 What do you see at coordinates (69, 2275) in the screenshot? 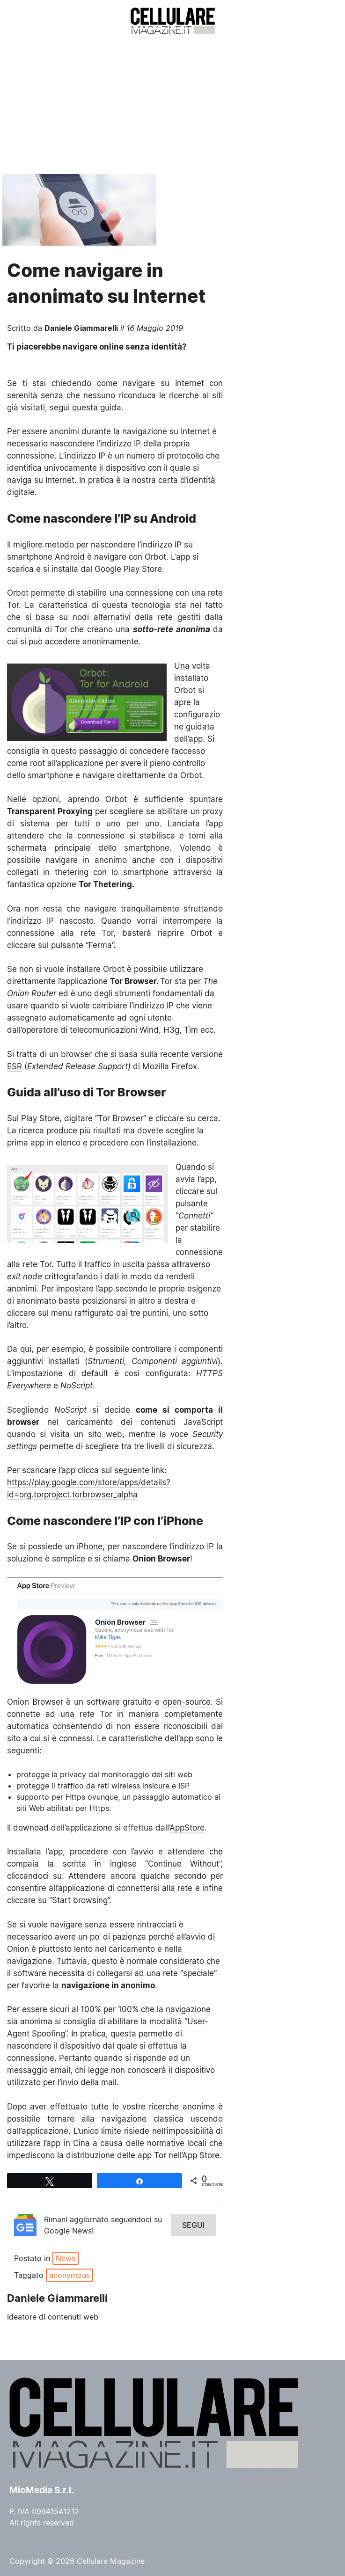
I see `anonymous` at bounding box center [69, 2275].